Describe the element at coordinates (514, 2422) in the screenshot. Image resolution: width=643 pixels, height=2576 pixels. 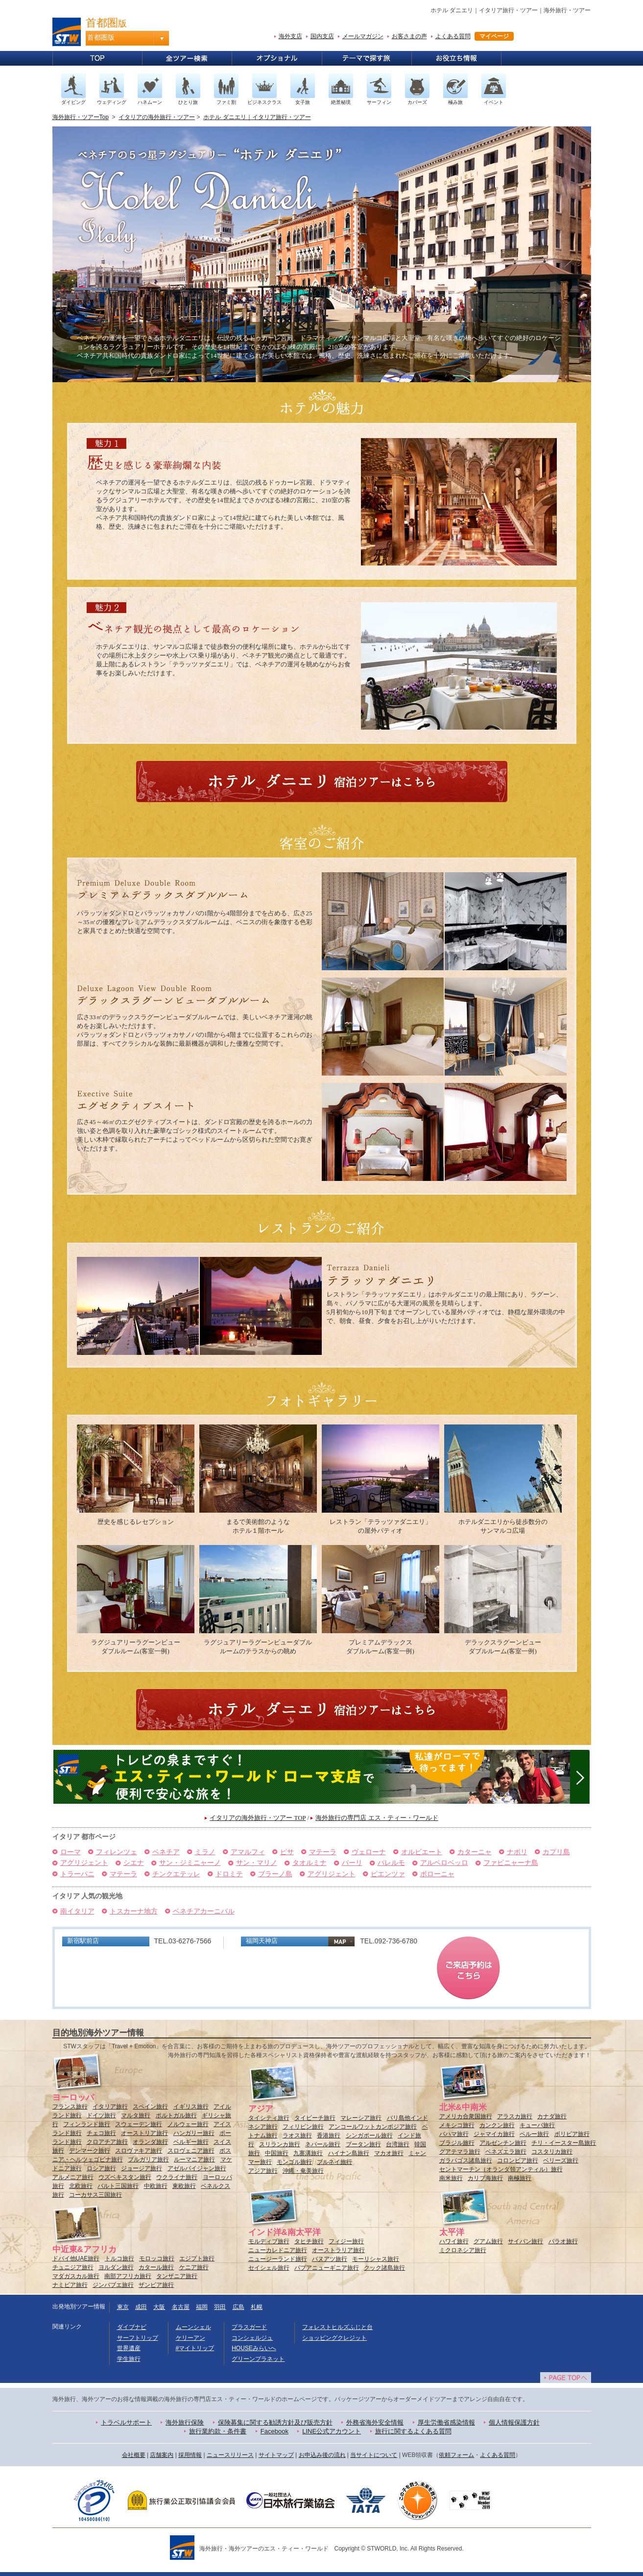
I see `個人情報保護方針` at that location.